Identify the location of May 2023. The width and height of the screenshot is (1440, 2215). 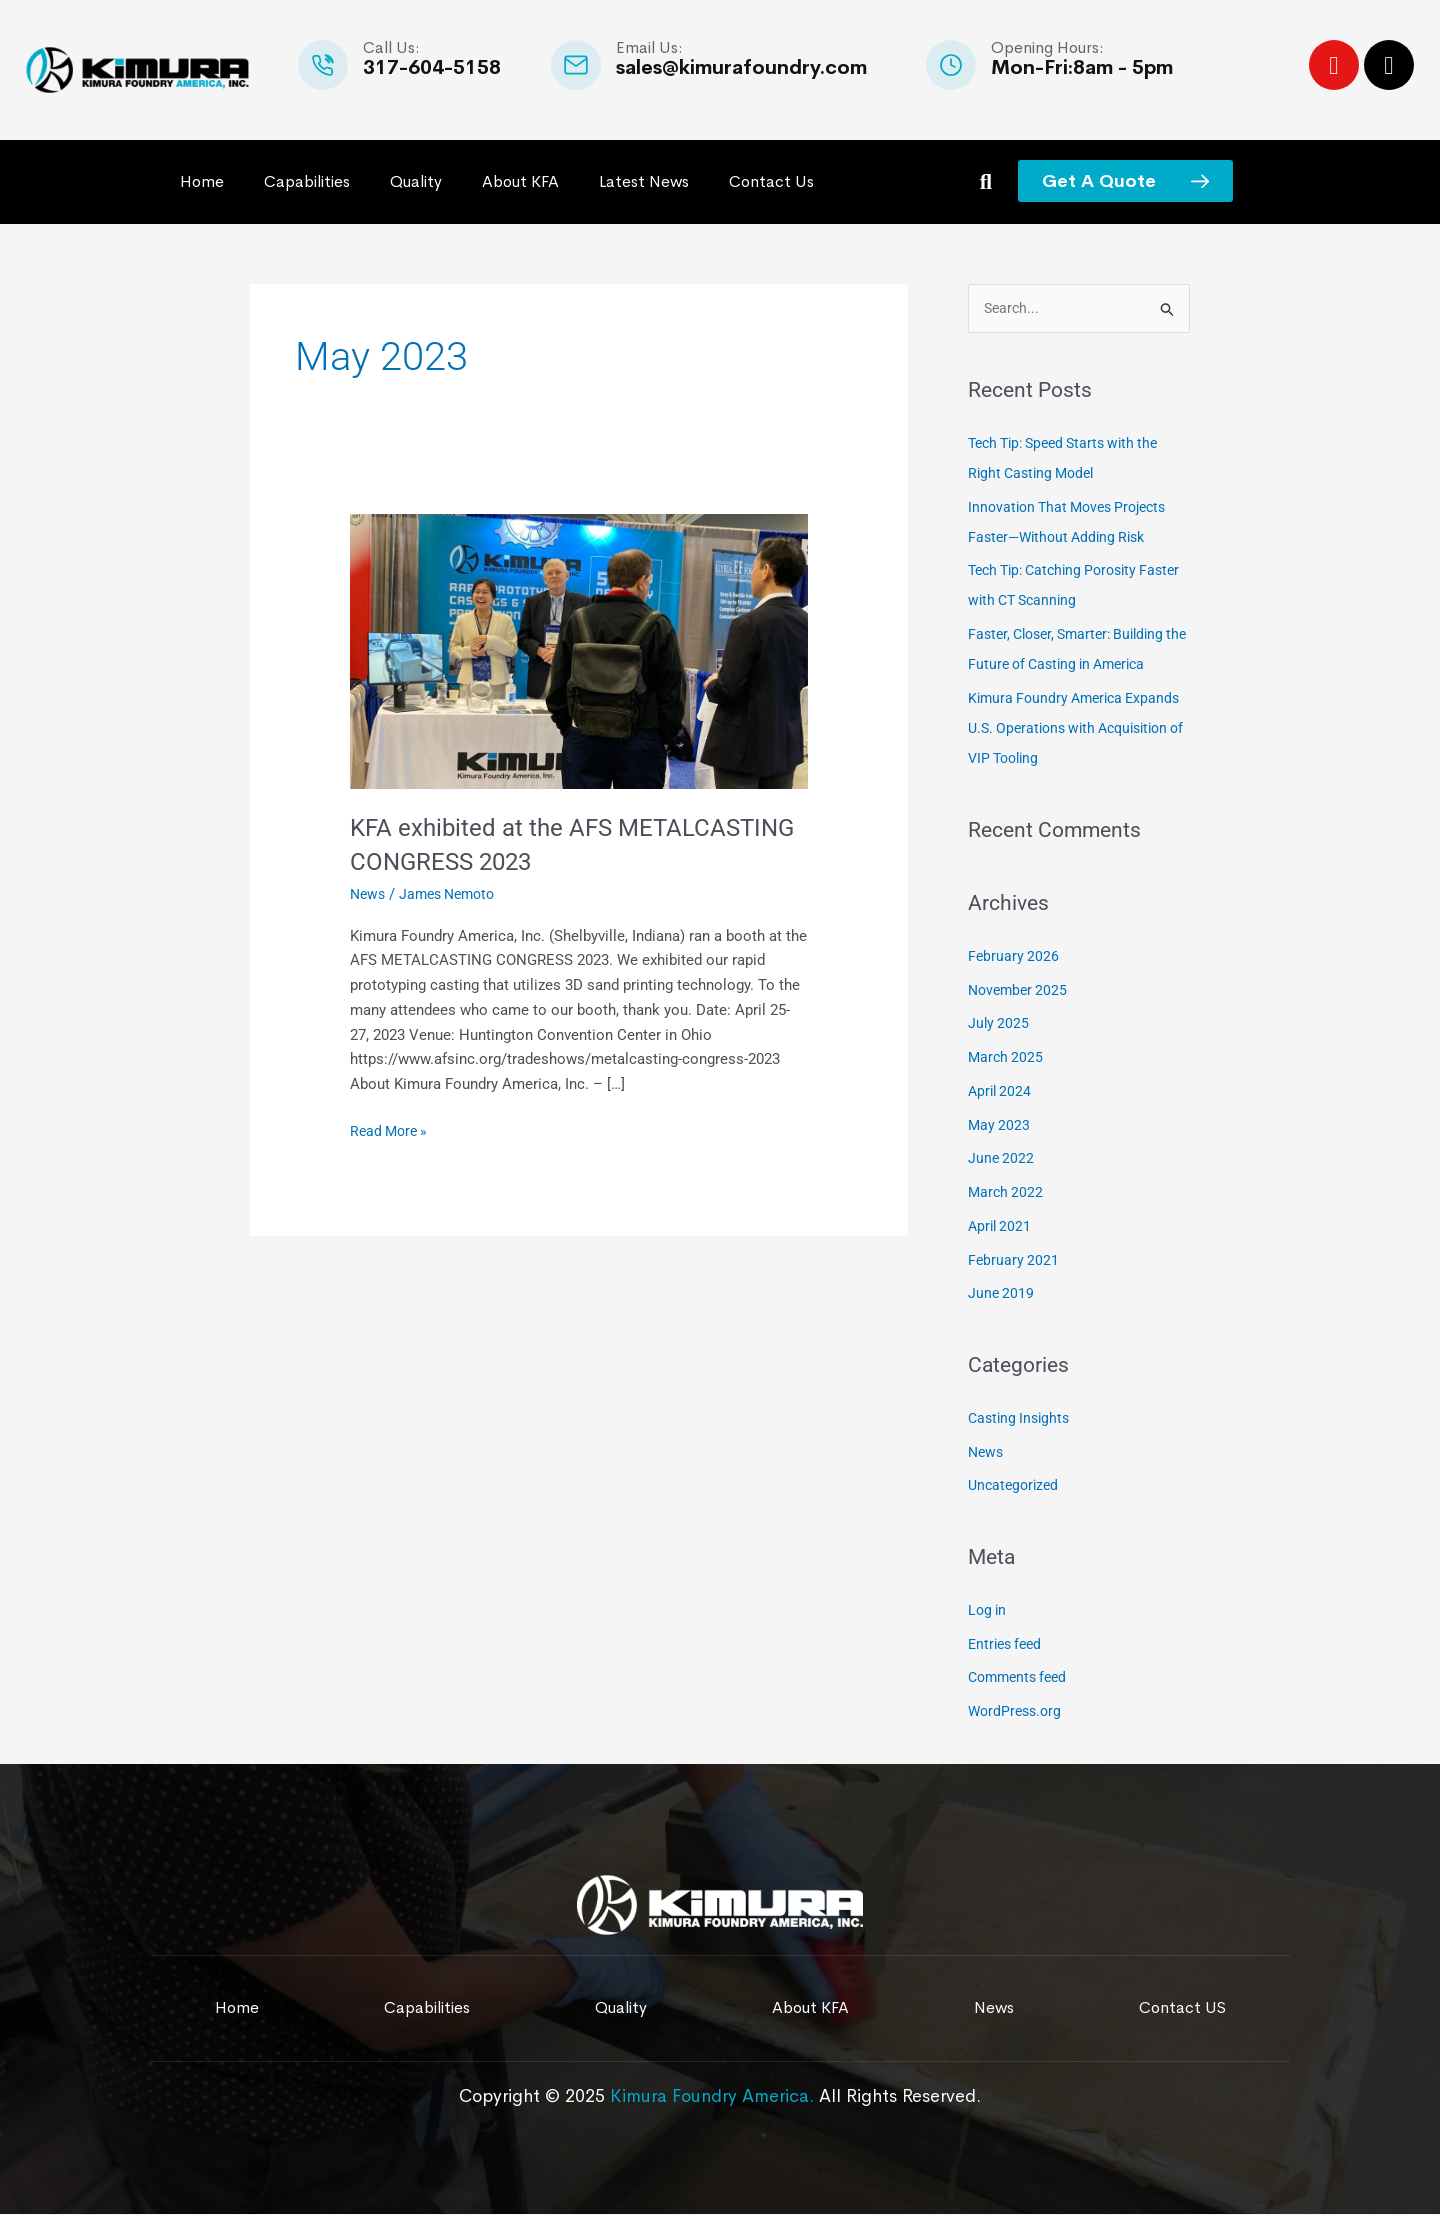
(1000, 1126).